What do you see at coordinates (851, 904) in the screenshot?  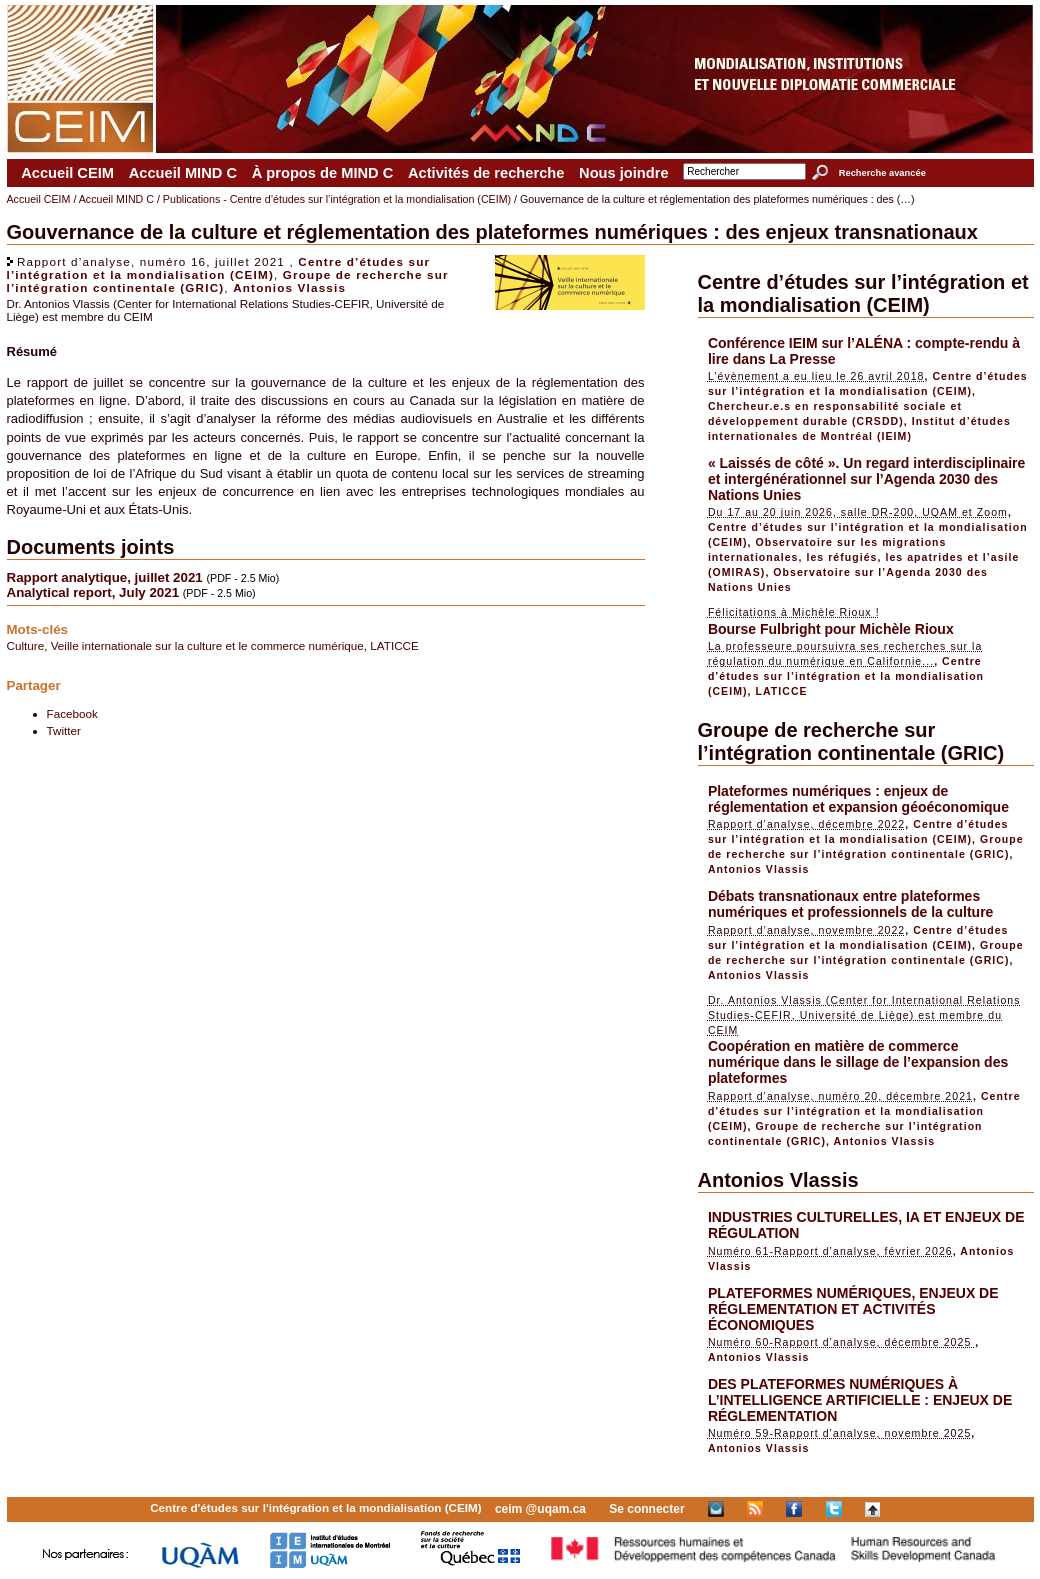 I see `Débats transnationaux entre plateformes numériques et professionnels de la culture` at bounding box center [851, 904].